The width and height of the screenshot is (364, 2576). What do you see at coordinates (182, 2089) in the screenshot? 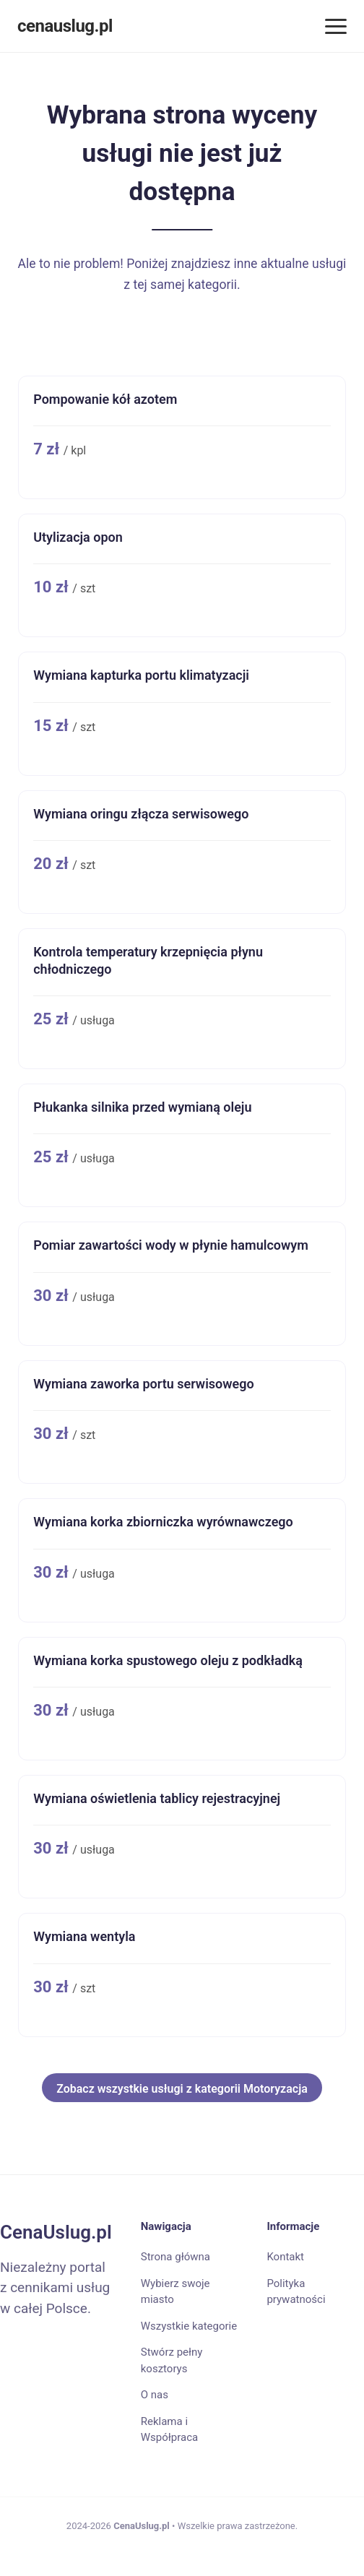
I see `Zobacz wszystkie usługi z kategorii Motoryzacja` at bounding box center [182, 2089].